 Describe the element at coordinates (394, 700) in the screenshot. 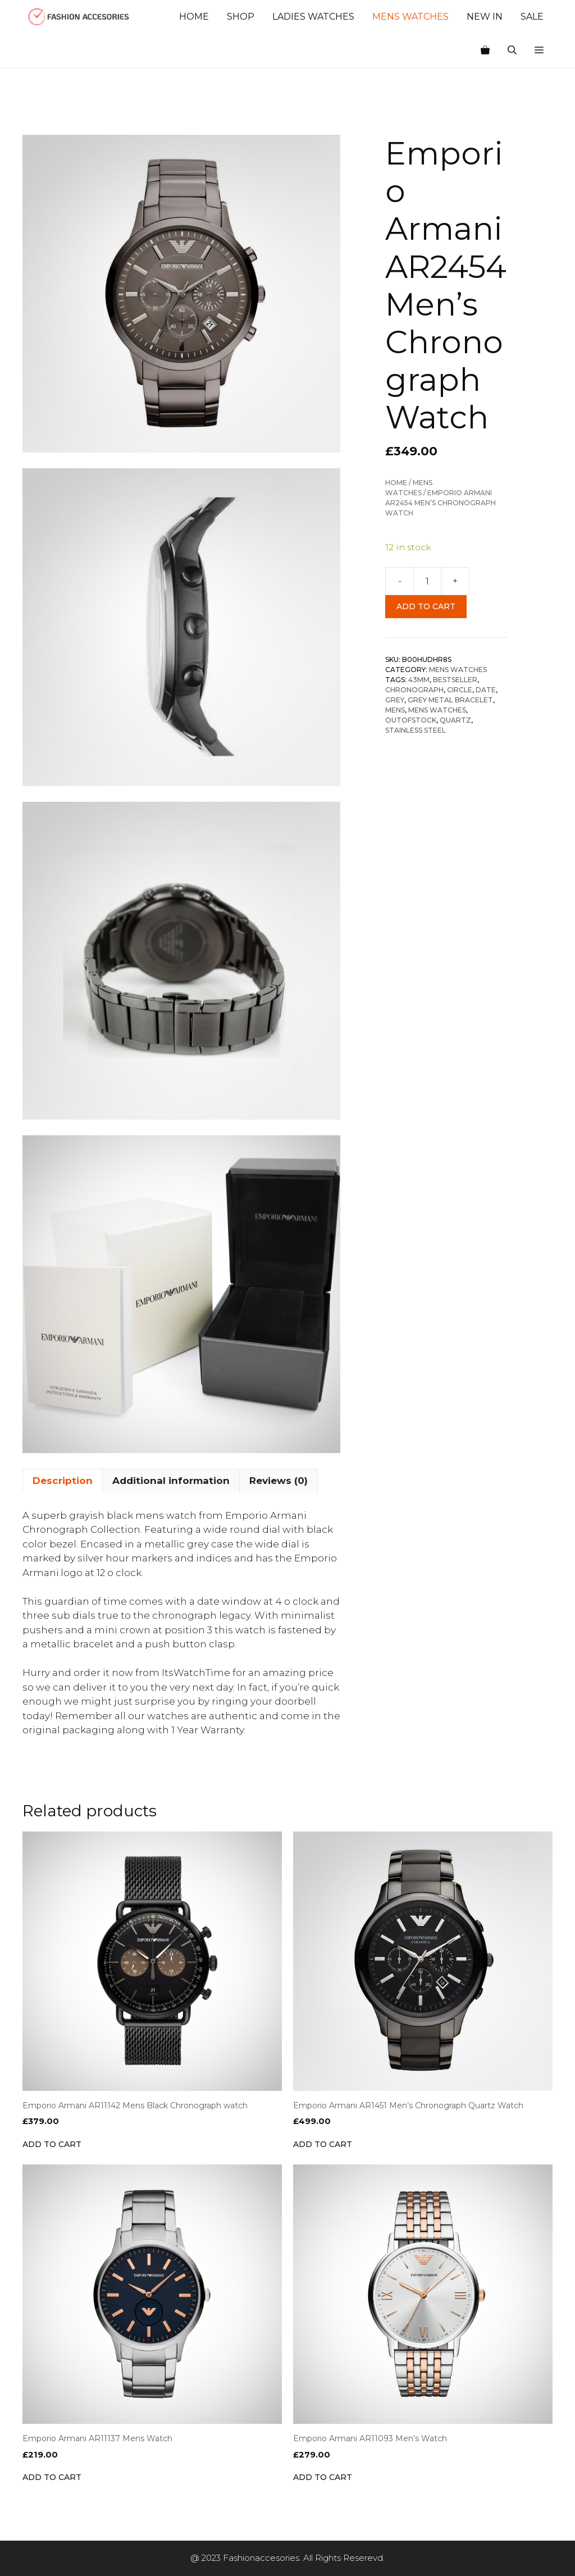

I see `Grey` at that location.